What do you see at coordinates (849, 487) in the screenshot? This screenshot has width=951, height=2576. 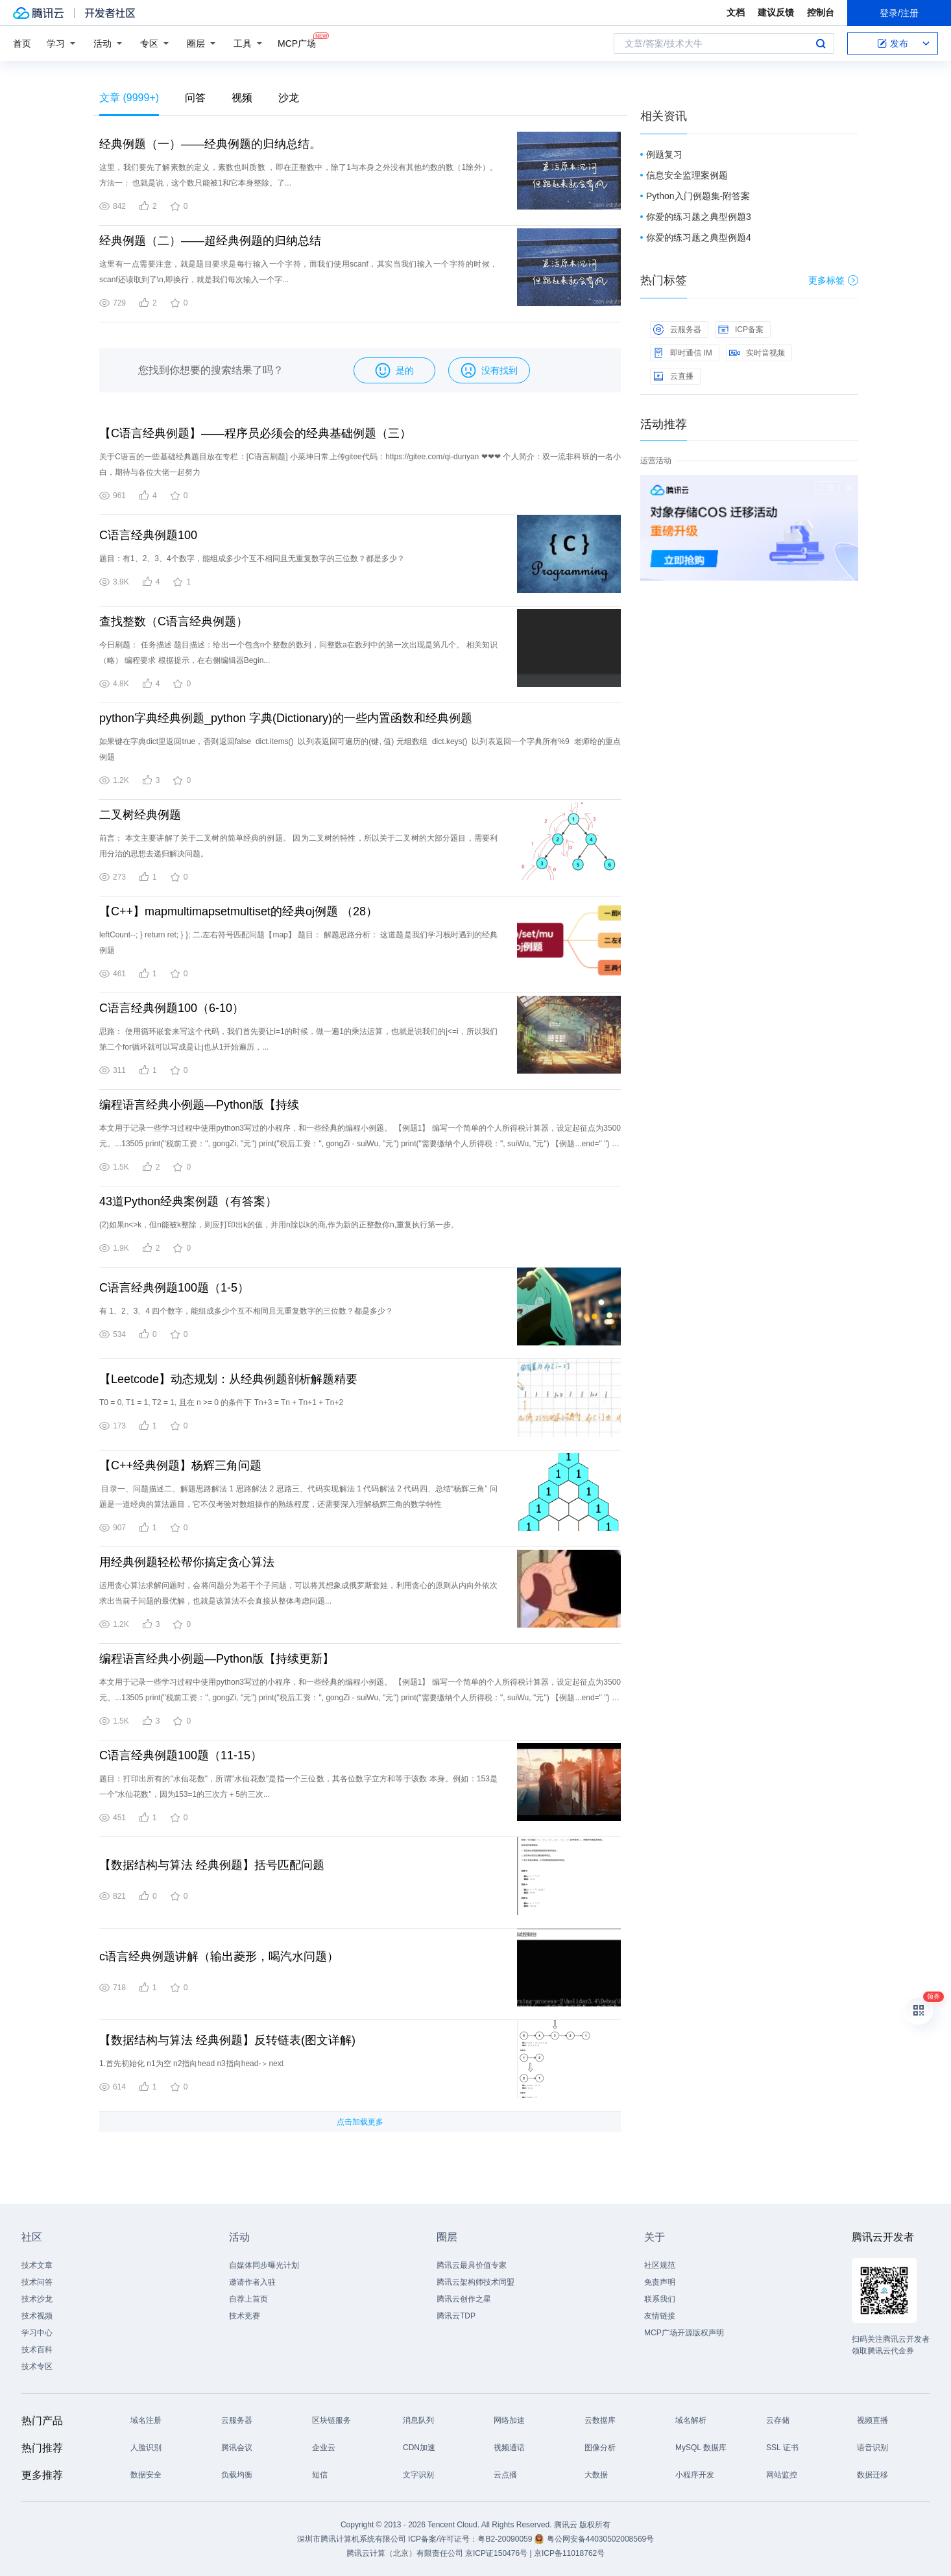 I see `关闭` at bounding box center [849, 487].